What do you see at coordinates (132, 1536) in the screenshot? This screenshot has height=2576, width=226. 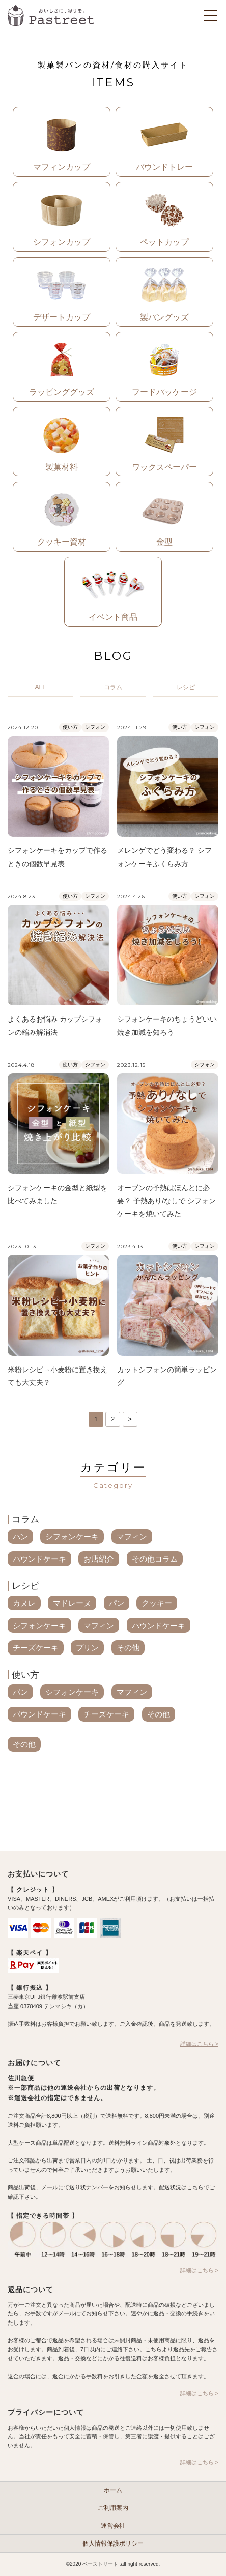 I see `マフィン` at bounding box center [132, 1536].